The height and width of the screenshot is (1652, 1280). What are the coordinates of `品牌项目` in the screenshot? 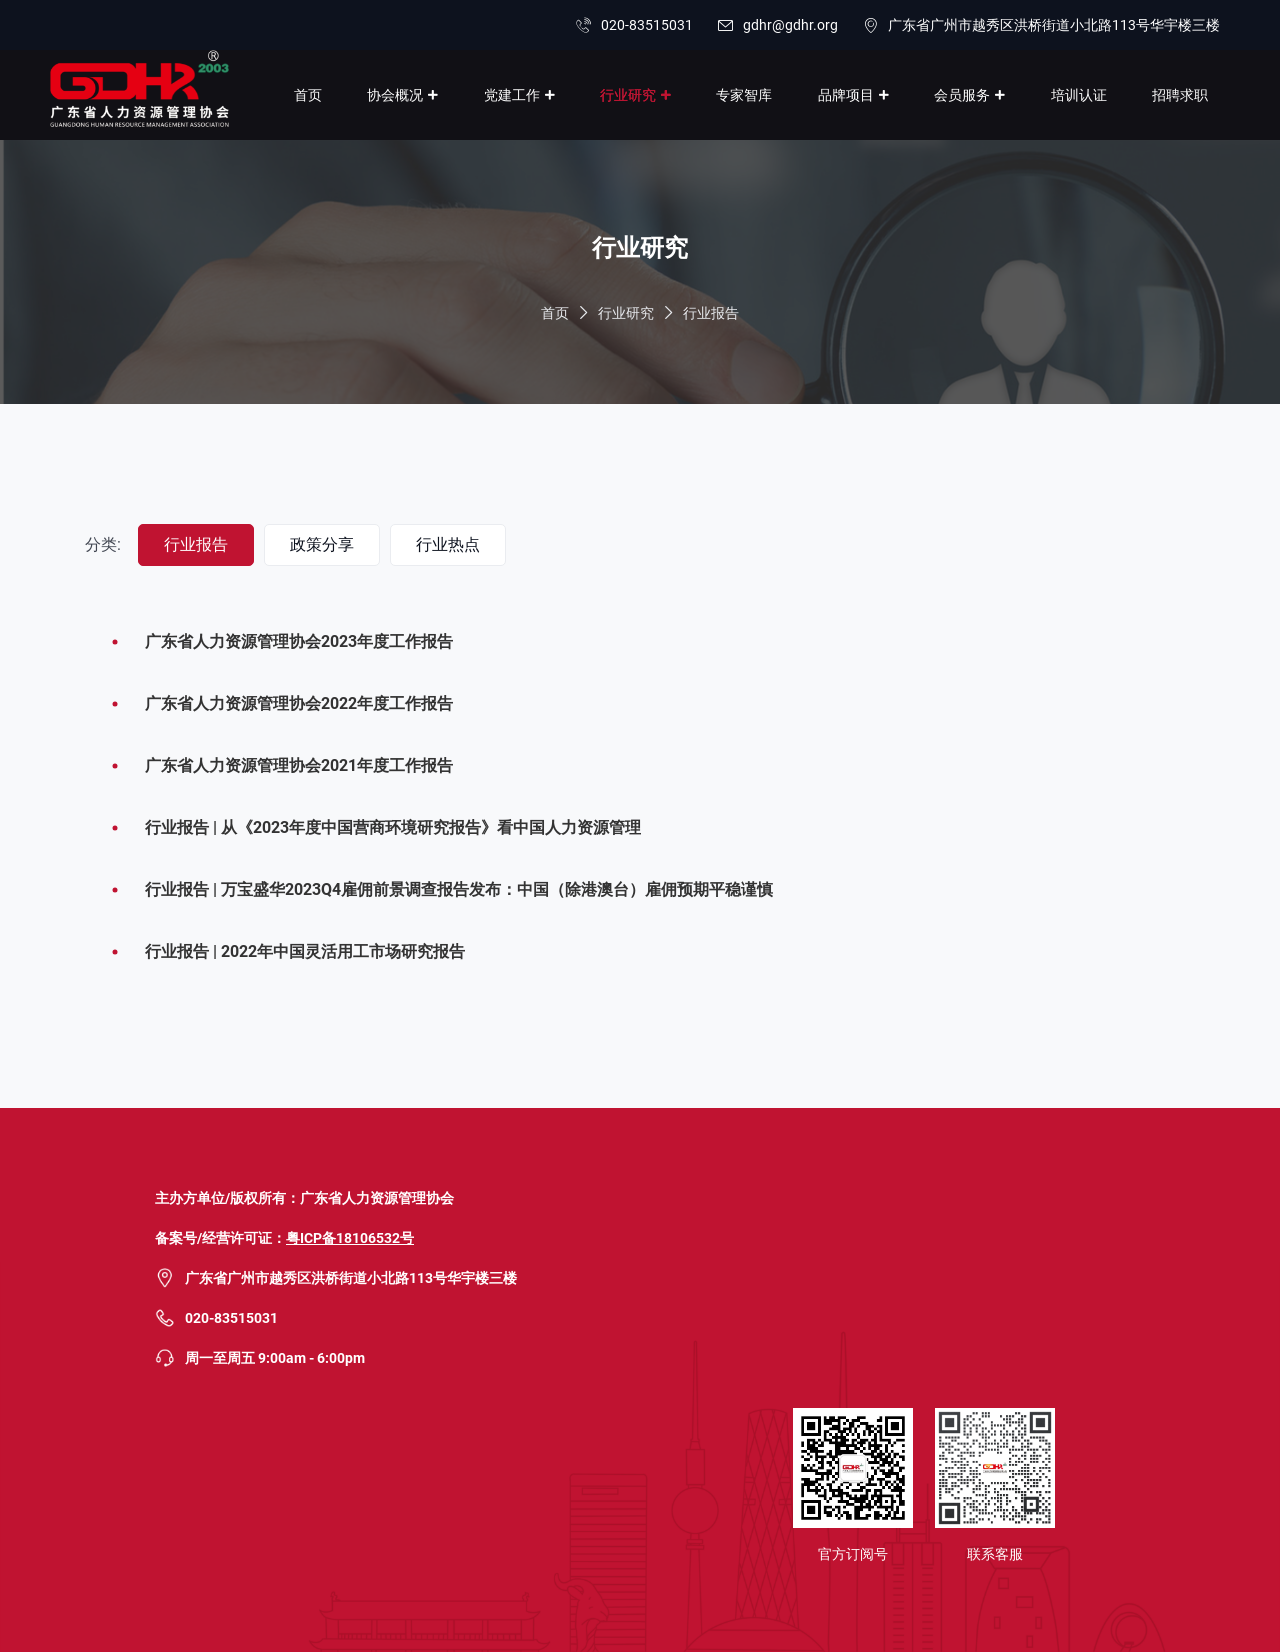 It's located at (846, 95).